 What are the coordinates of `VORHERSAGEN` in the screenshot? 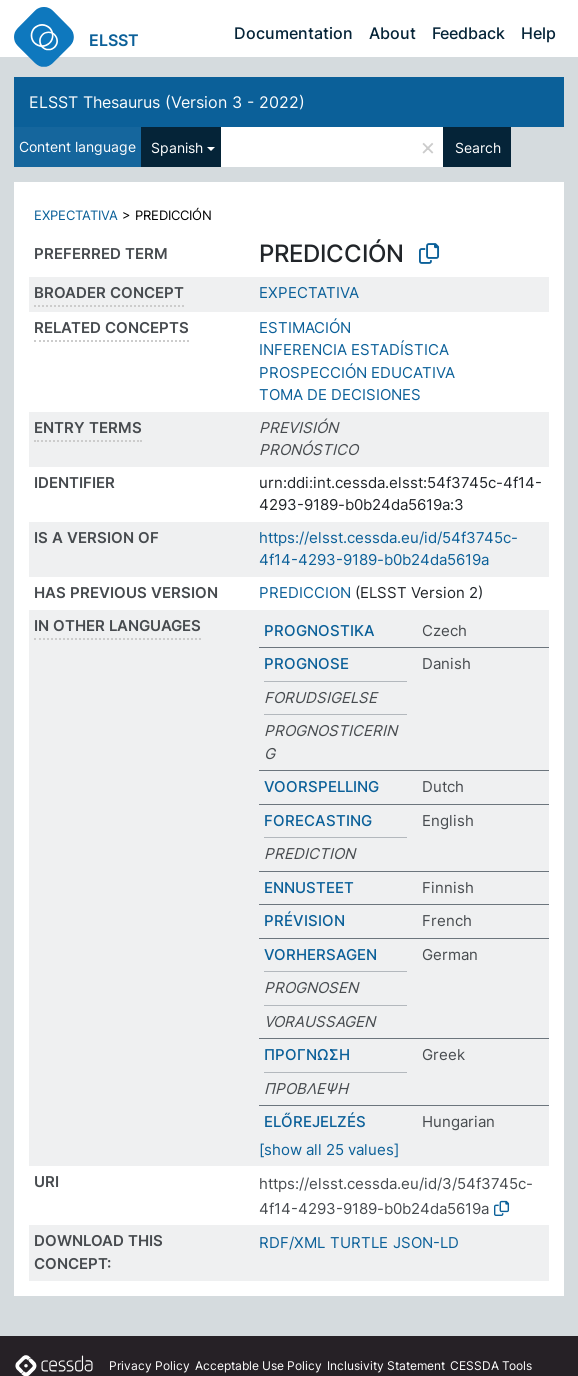 It's located at (320, 954).